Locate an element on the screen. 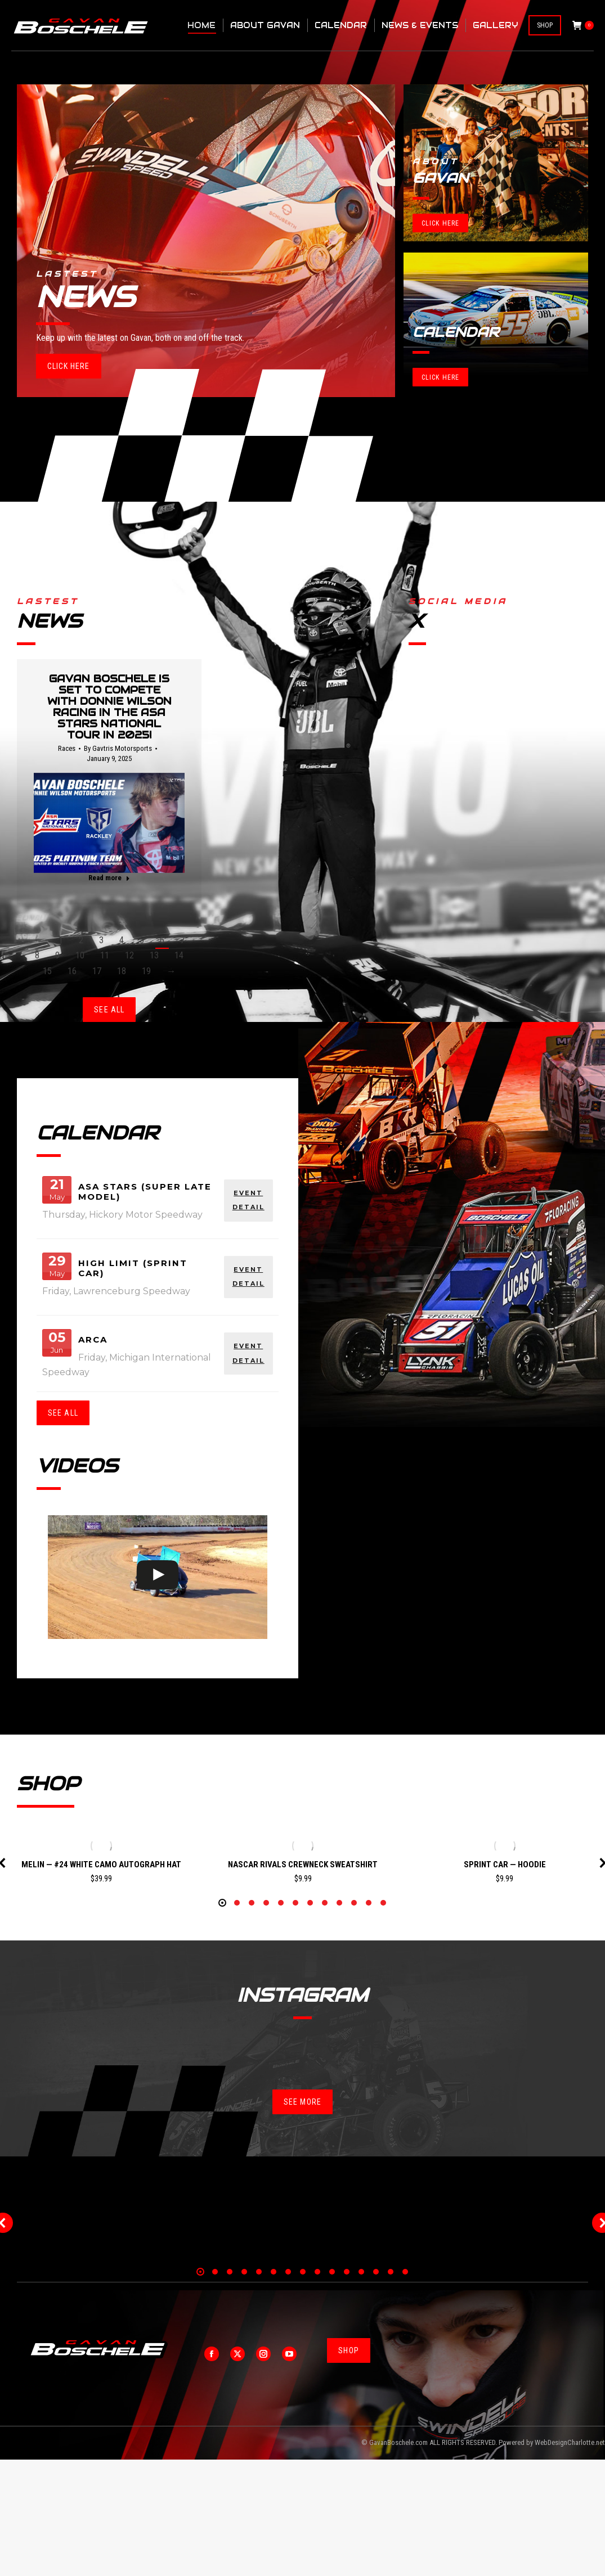 The height and width of the screenshot is (2576, 605). ASA Stars (Super Late Model) is located at coordinates (145, 1191).